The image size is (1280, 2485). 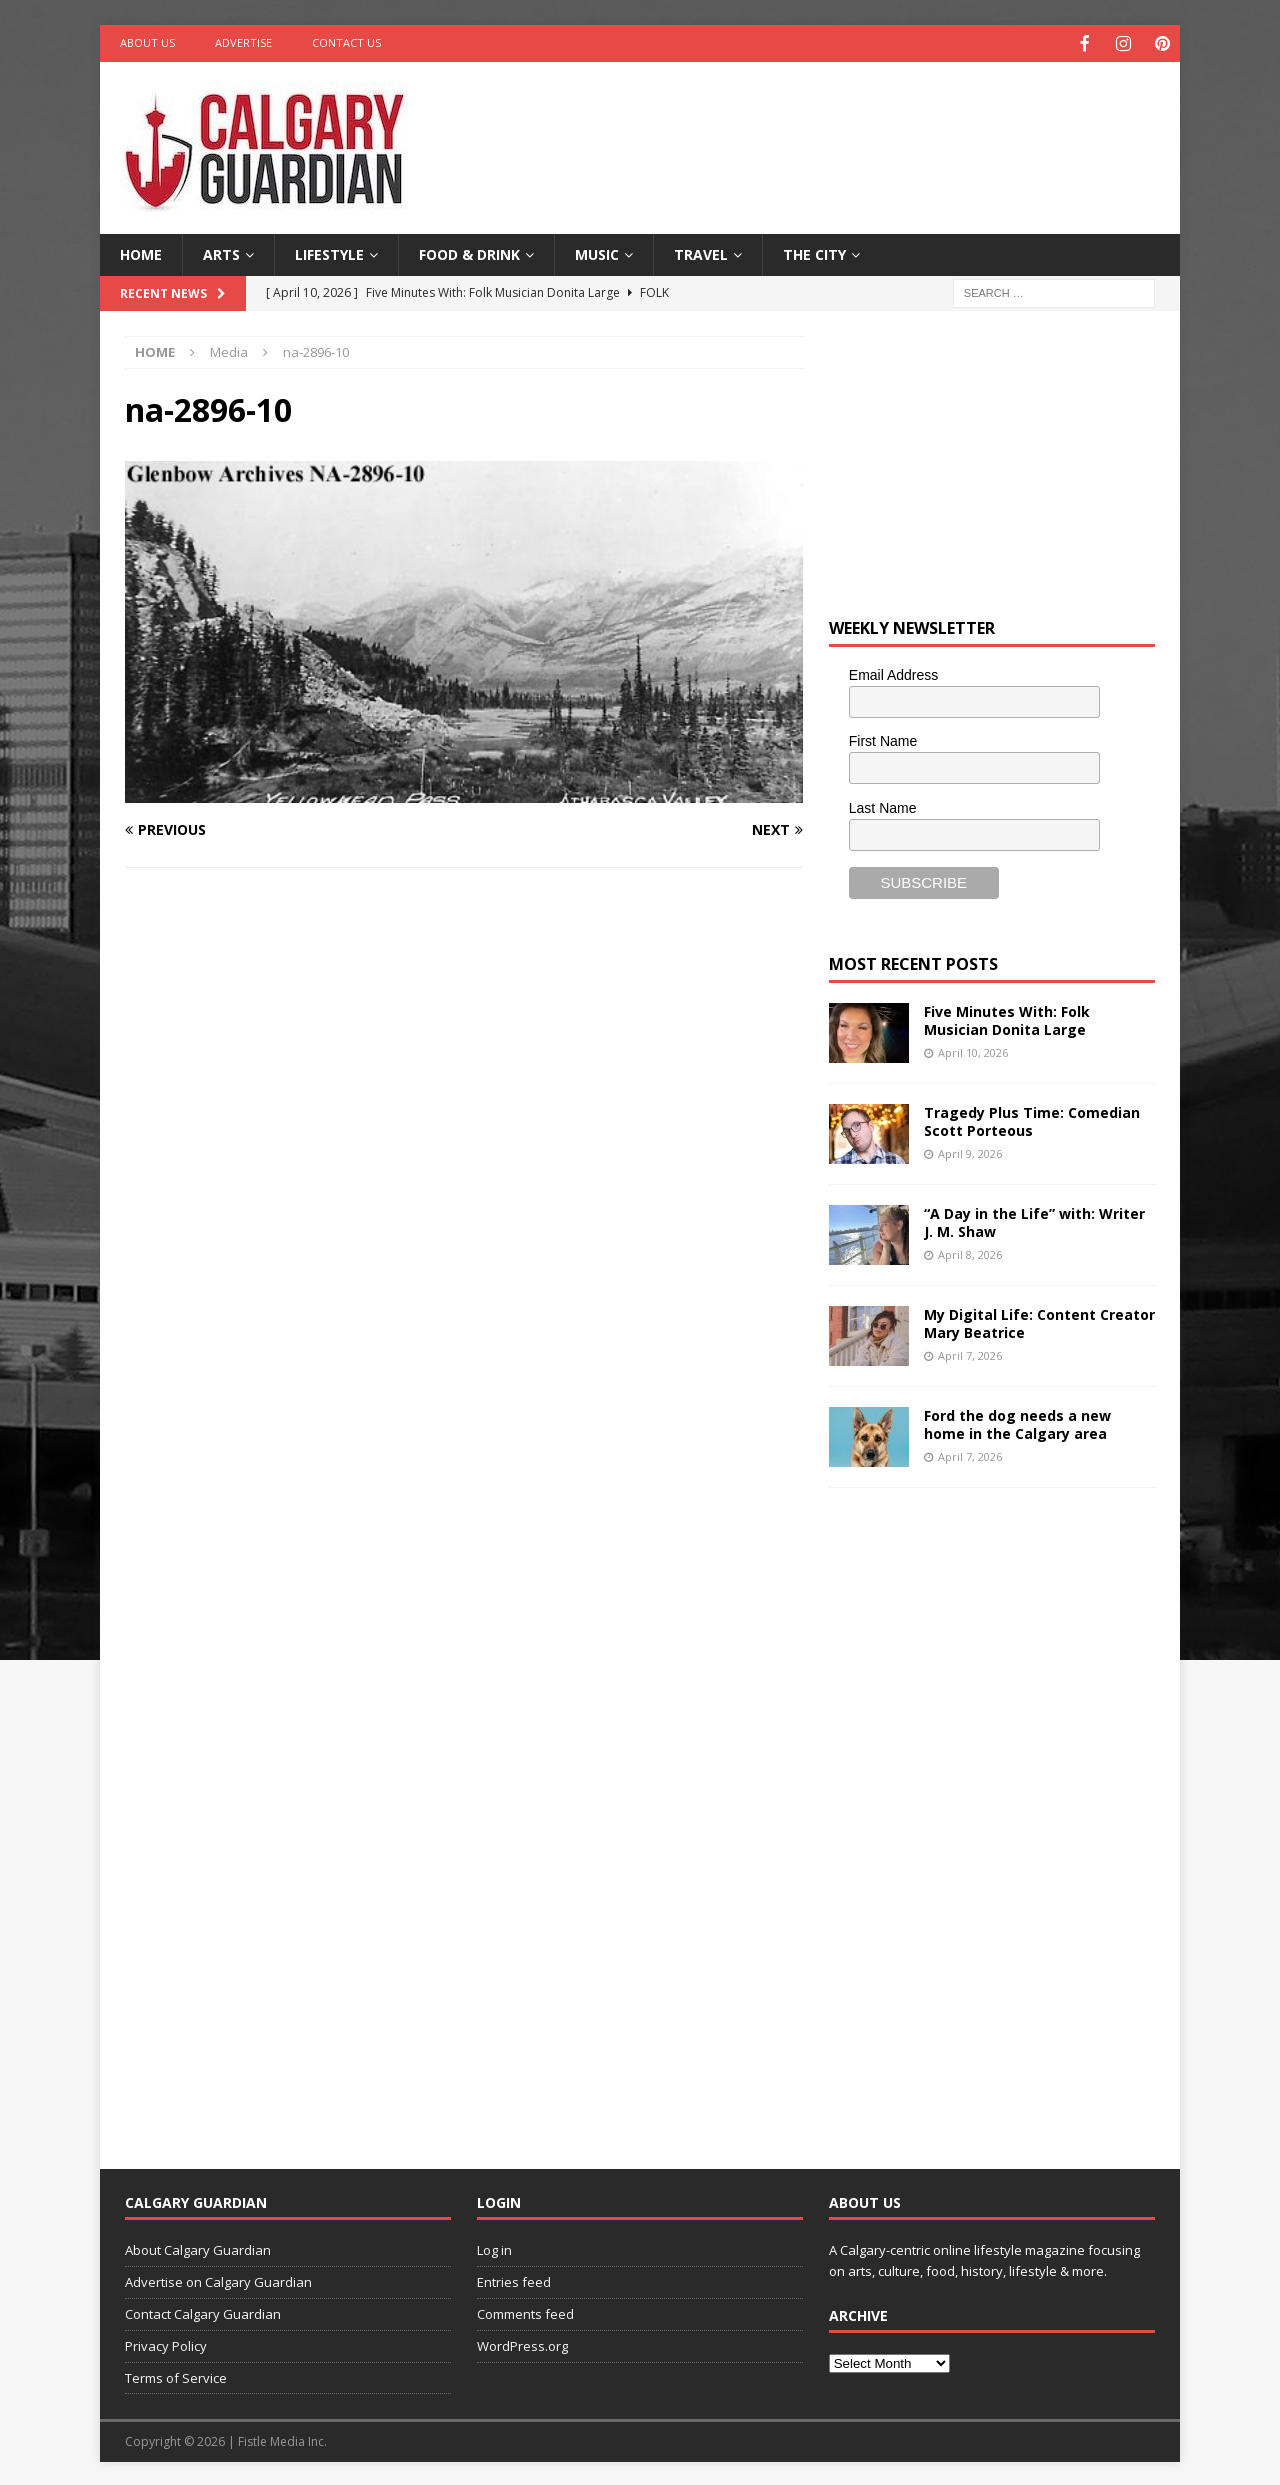 What do you see at coordinates (243, 42) in the screenshot?
I see `Advertise` at bounding box center [243, 42].